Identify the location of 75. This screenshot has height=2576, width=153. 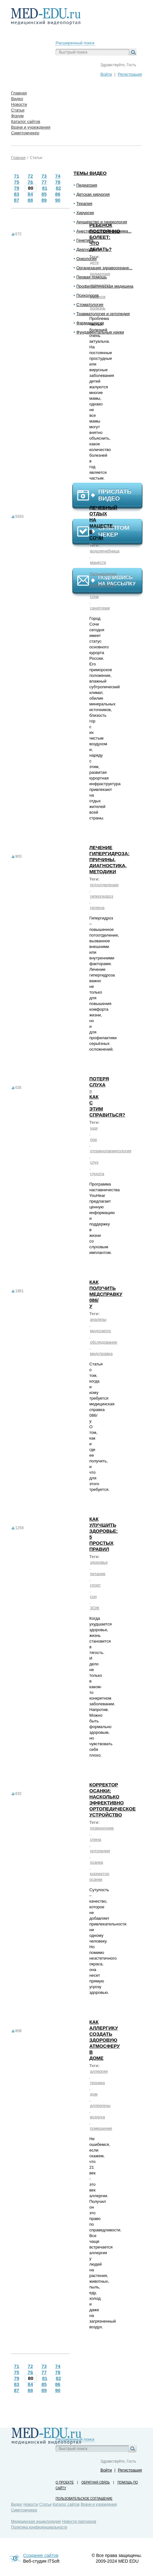
(16, 182).